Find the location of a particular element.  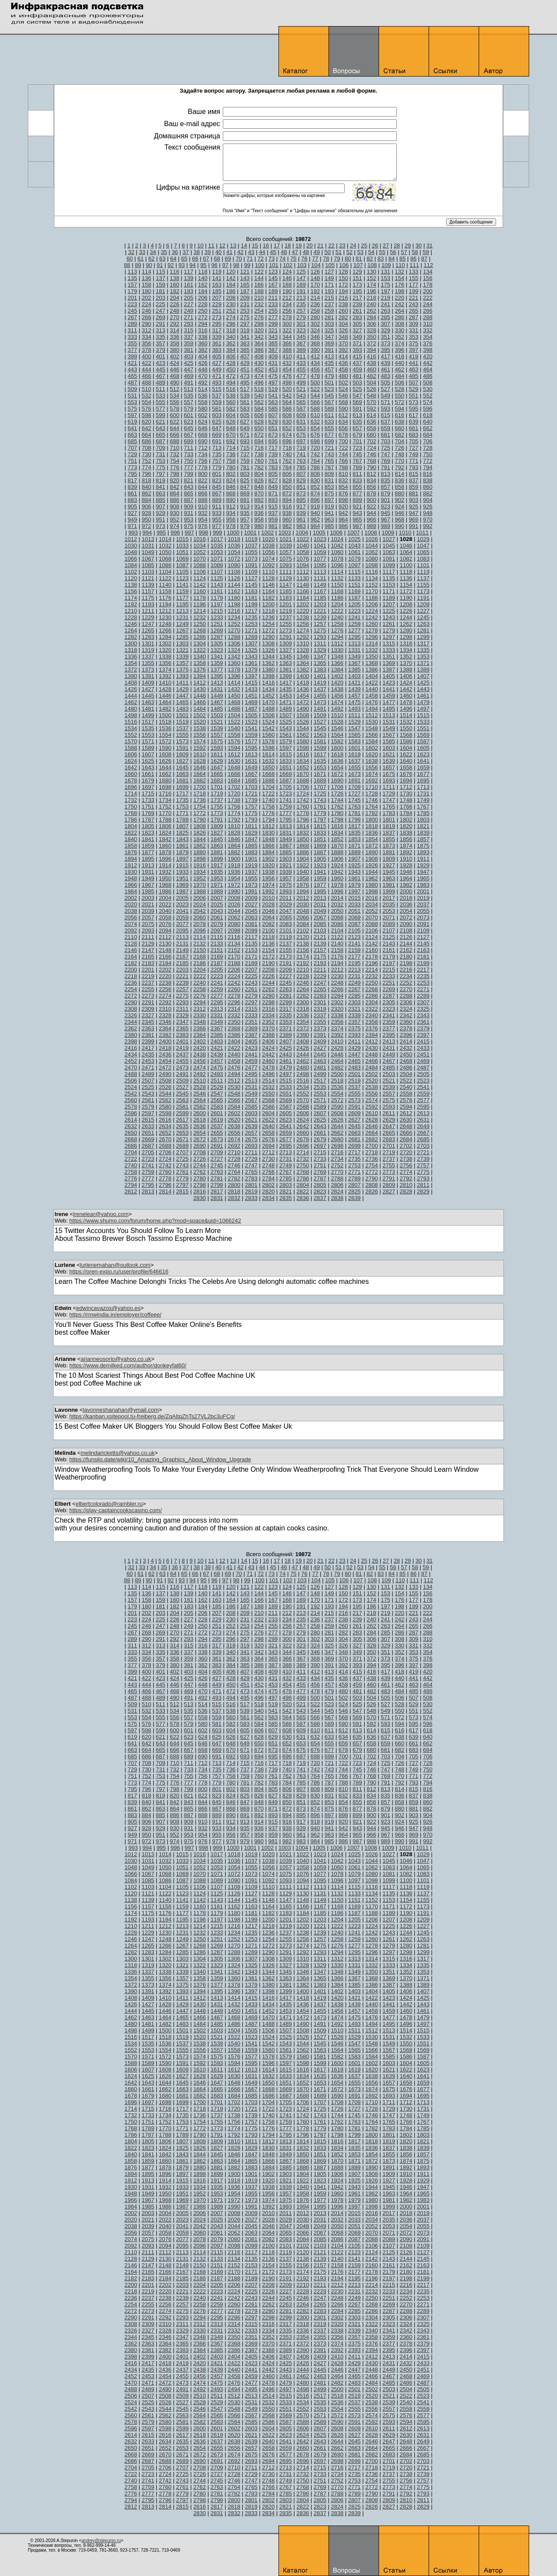

784 is located at coordinates (287, 467).